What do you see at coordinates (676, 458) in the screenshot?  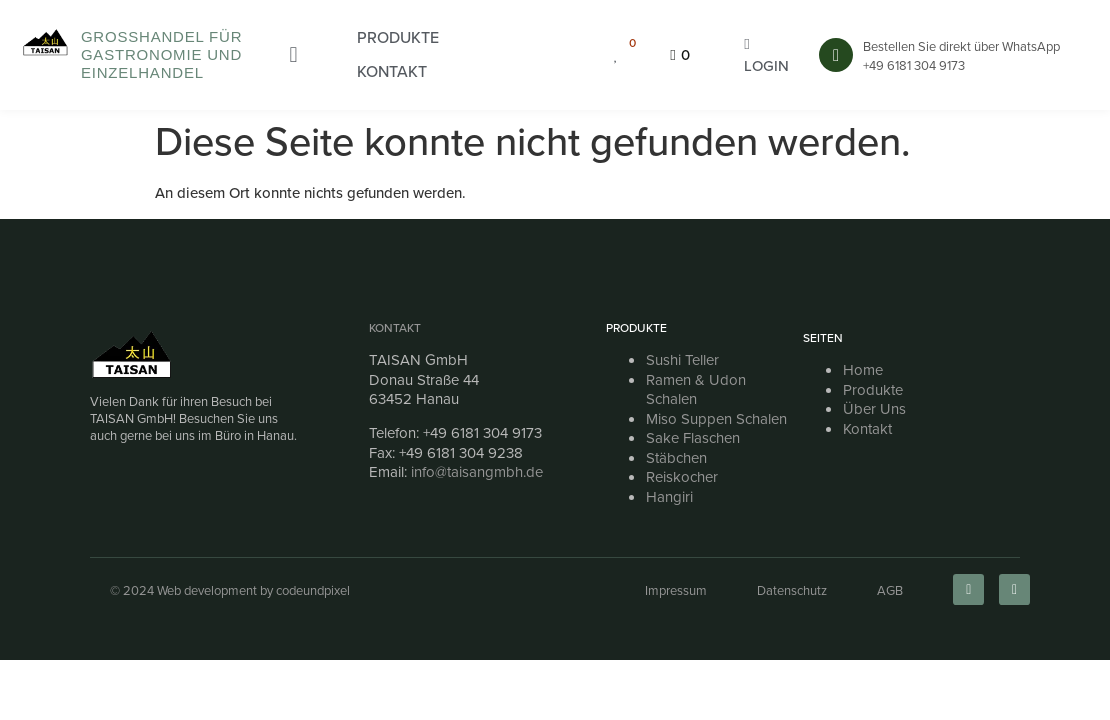 I see `Stäbchen` at bounding box center [676, 458].